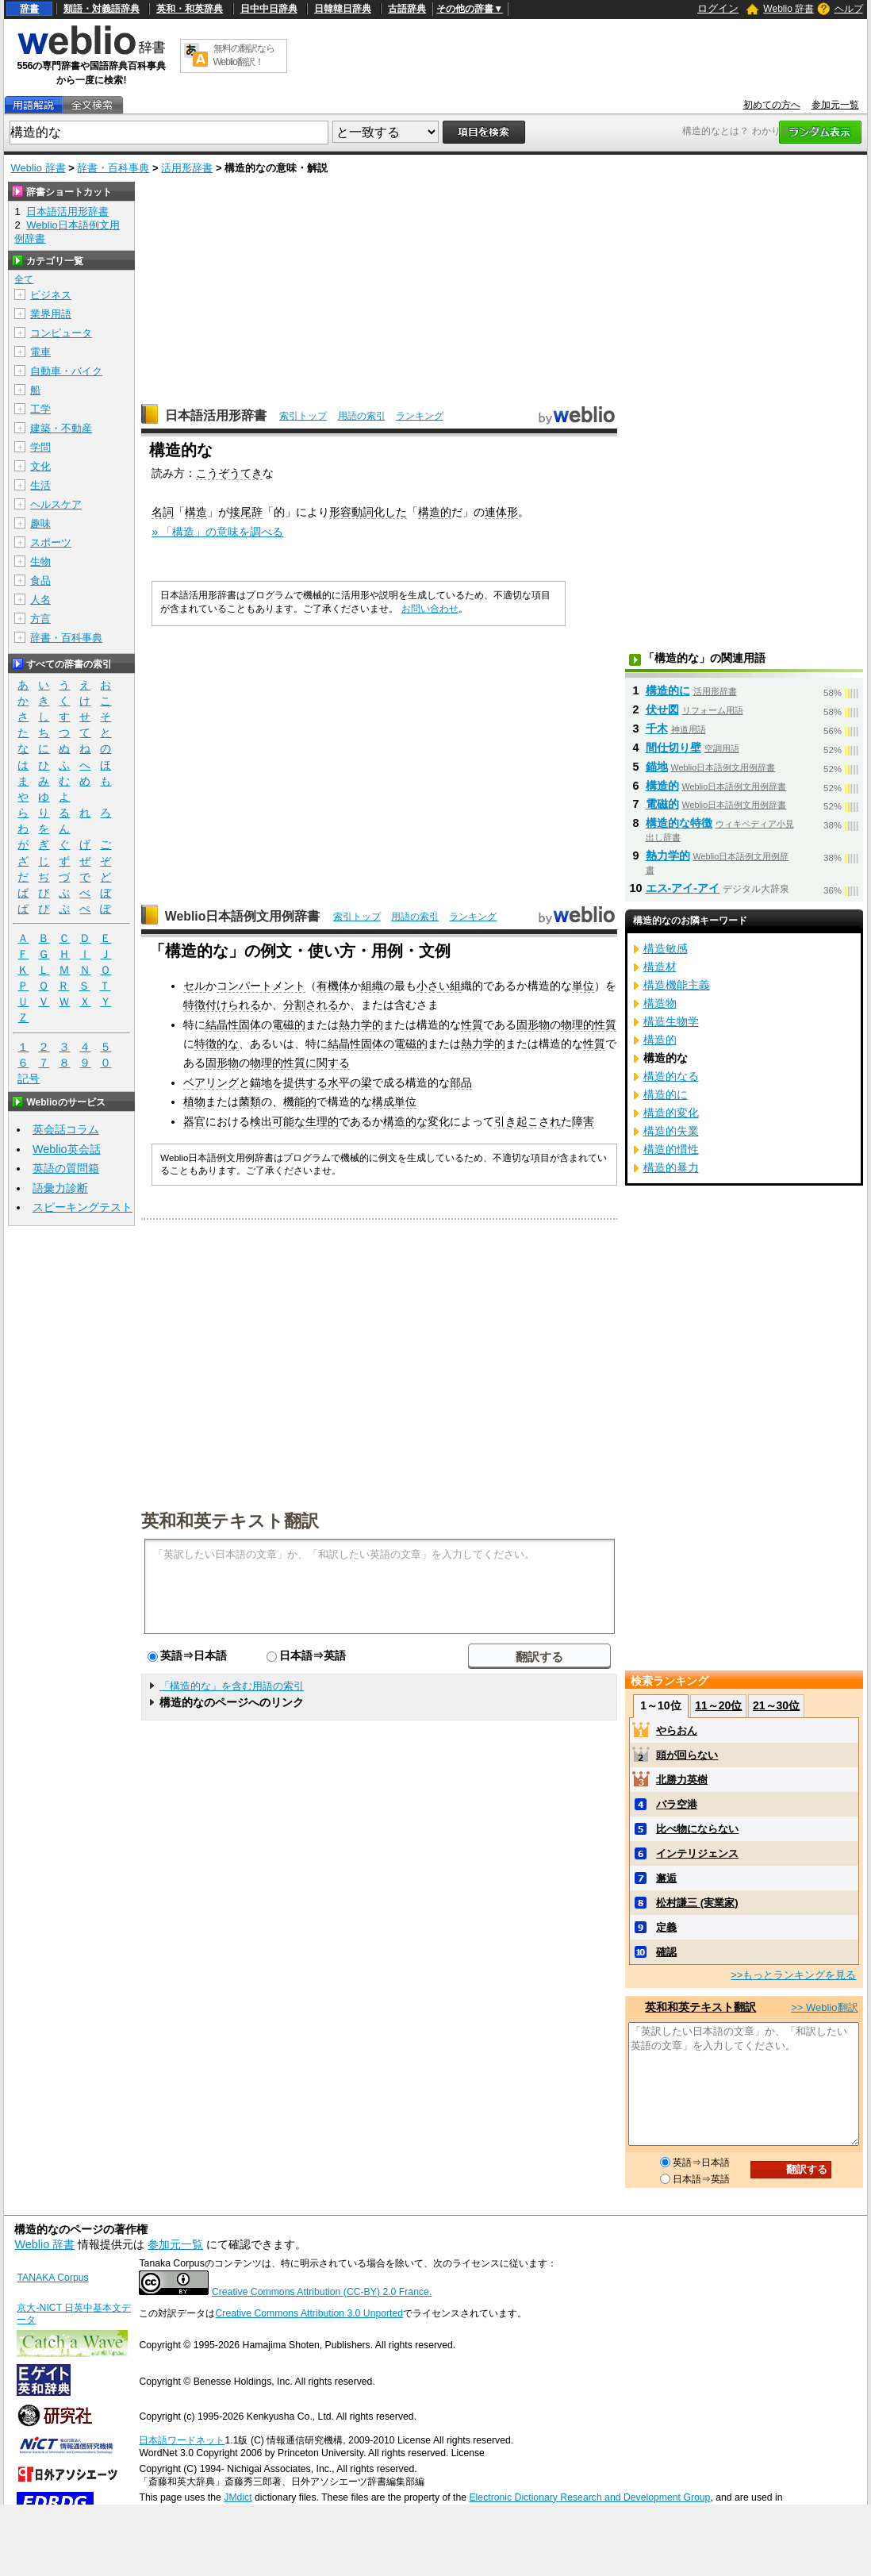  I want to click on 機能的, so click(300, 1101).